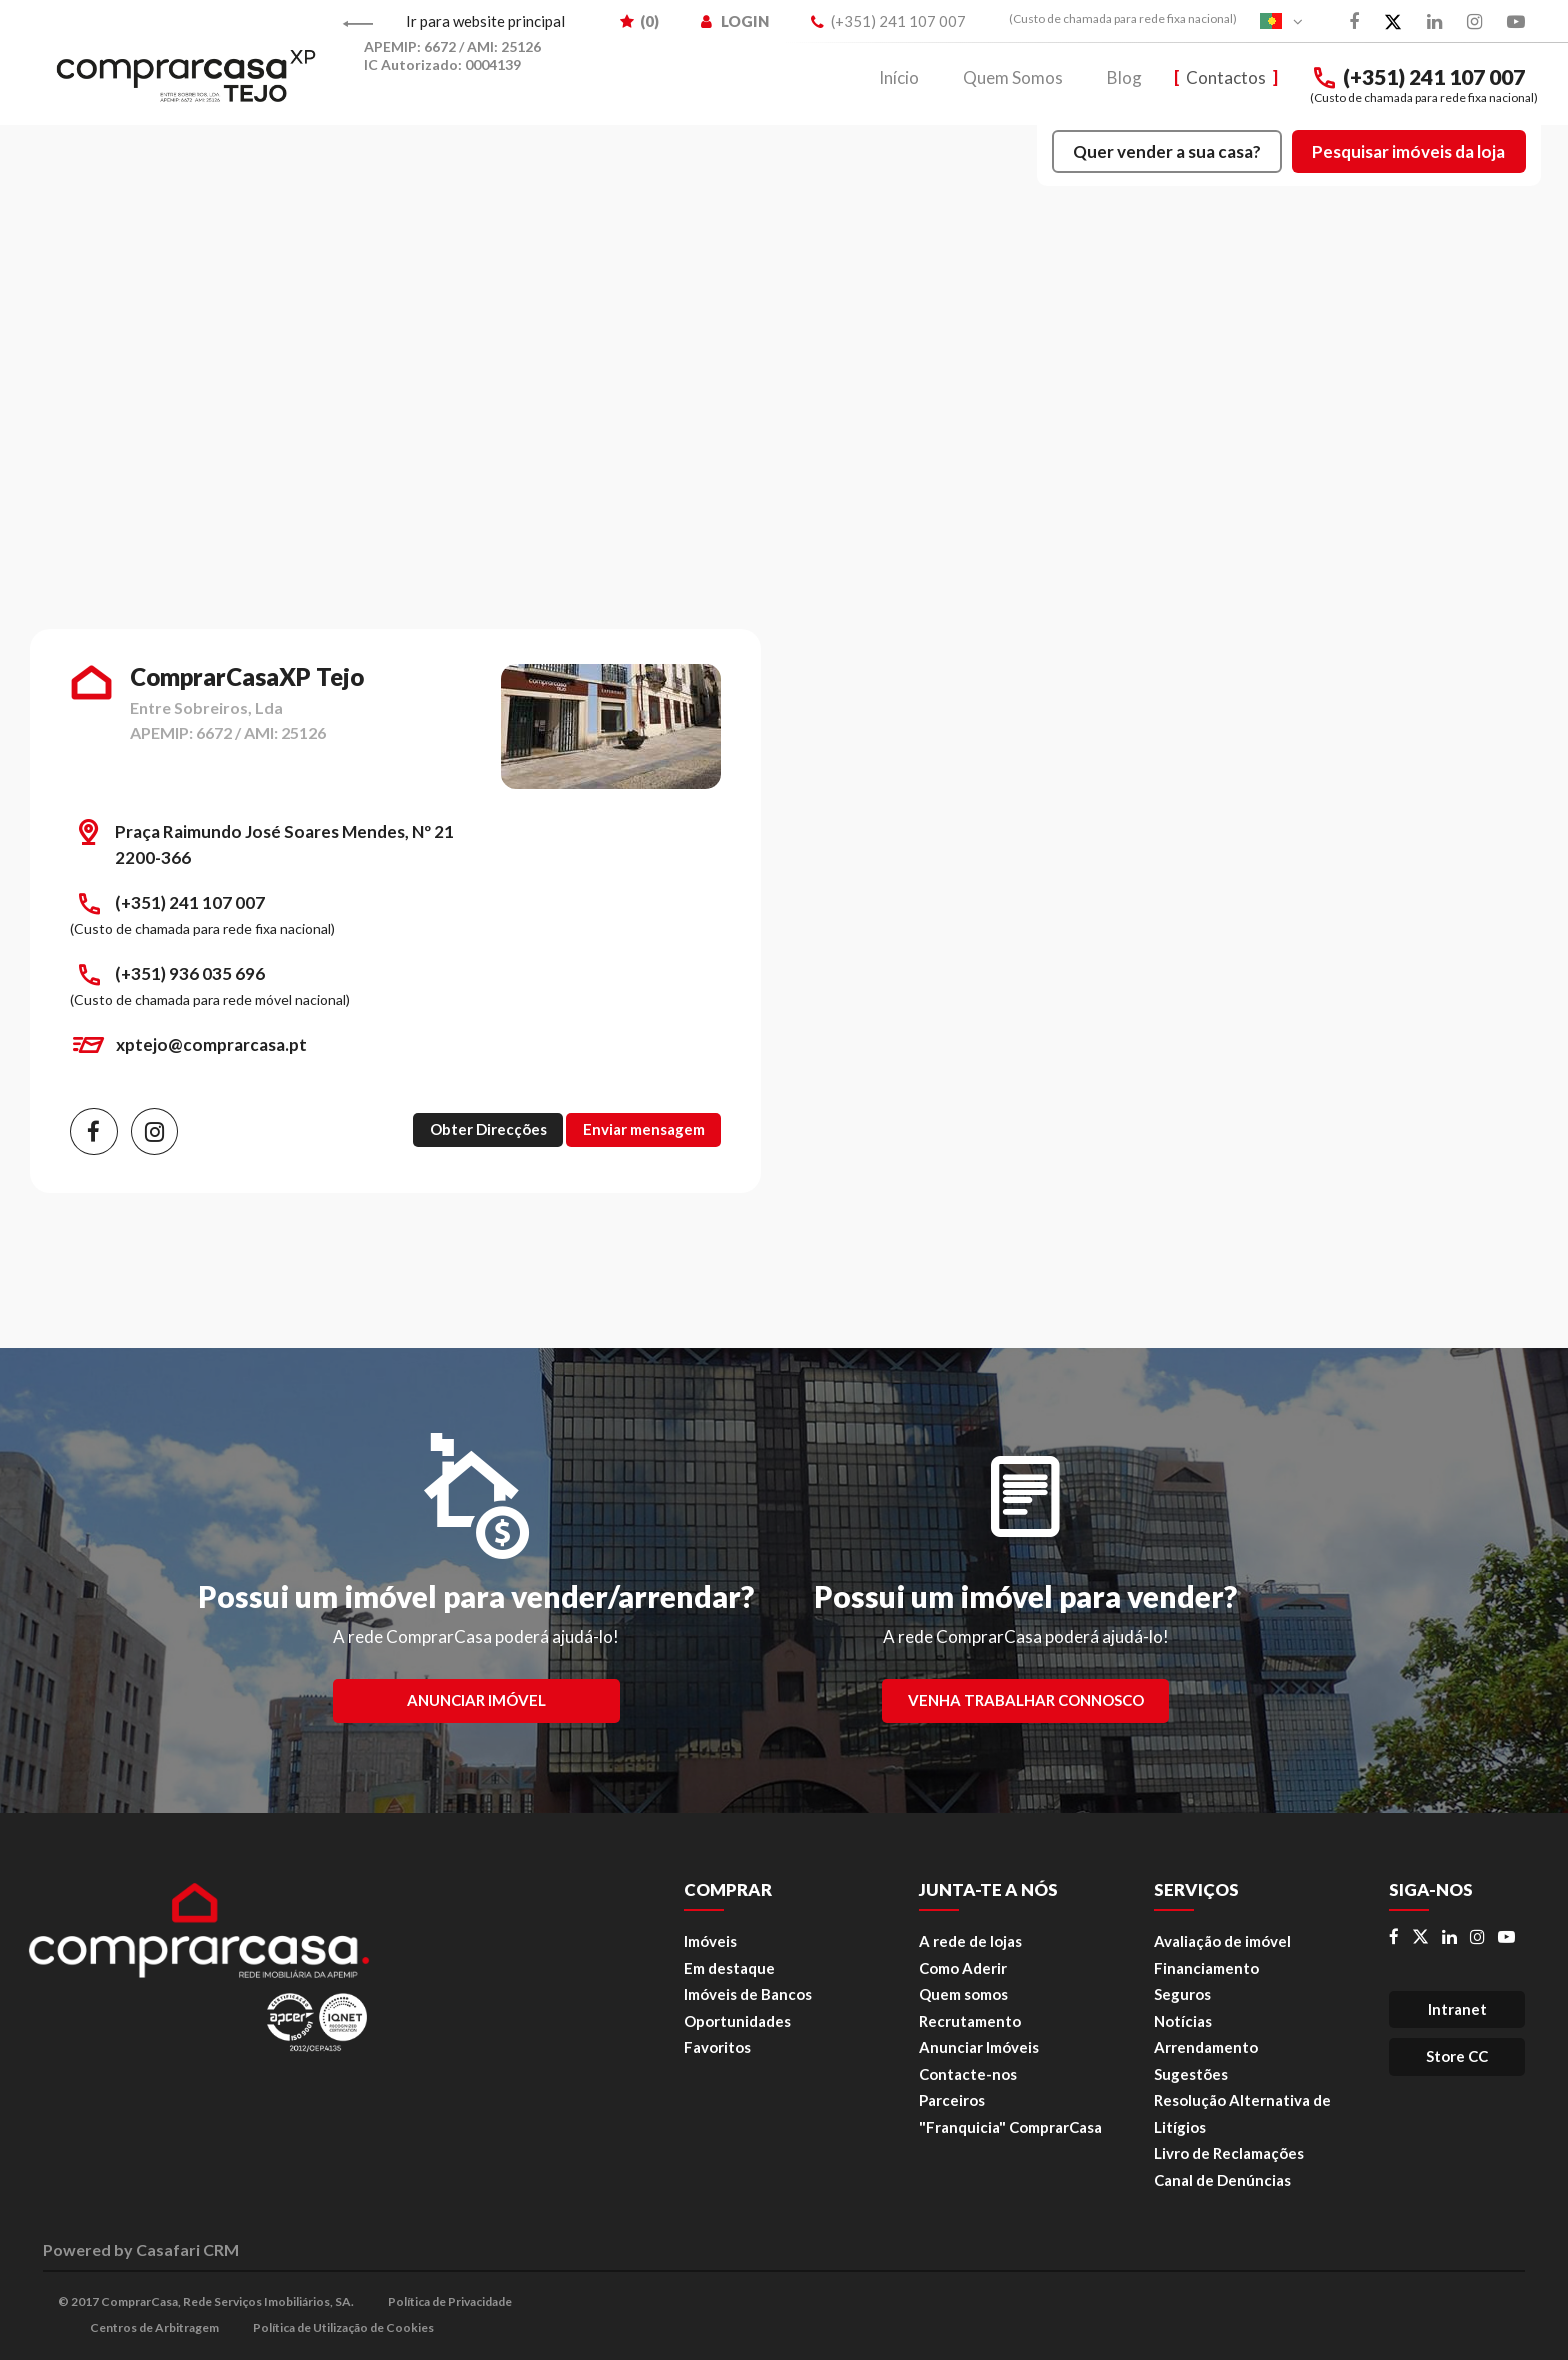  Describe the element at coordinates (1408, 151) in the screenshot. I see `Pesquisar imóveis da loja` at that location.